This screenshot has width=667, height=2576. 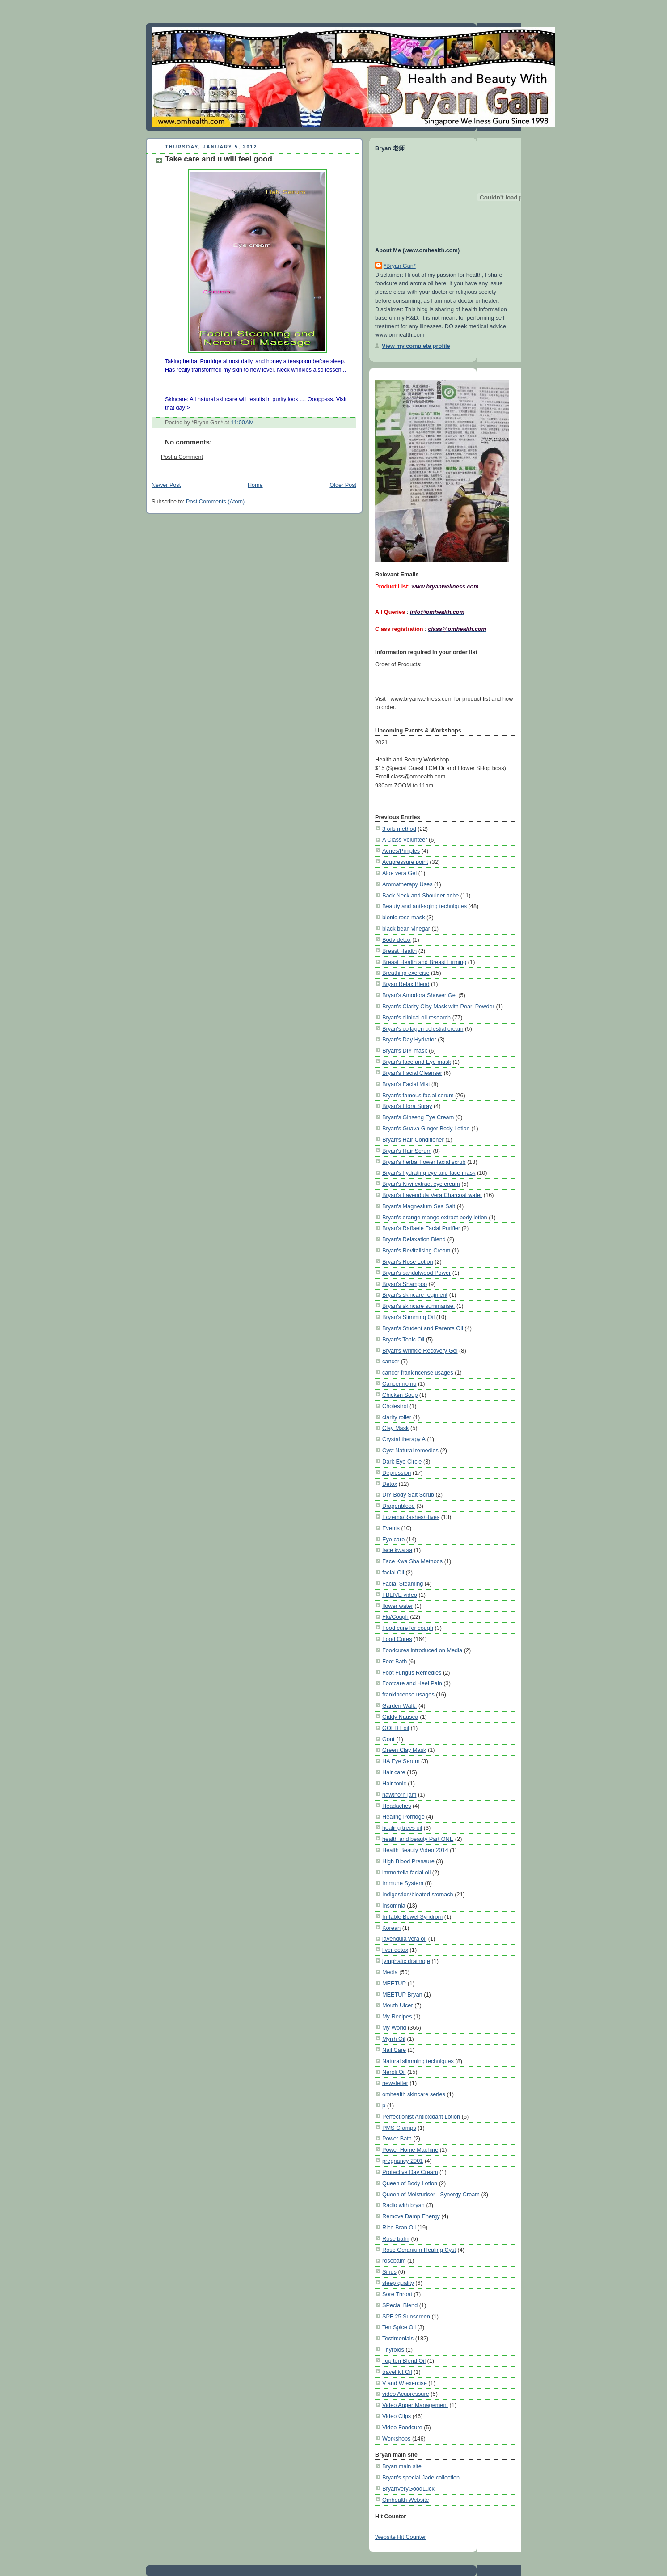 I want to click on My Recipes, so click(x=397, y=2016).